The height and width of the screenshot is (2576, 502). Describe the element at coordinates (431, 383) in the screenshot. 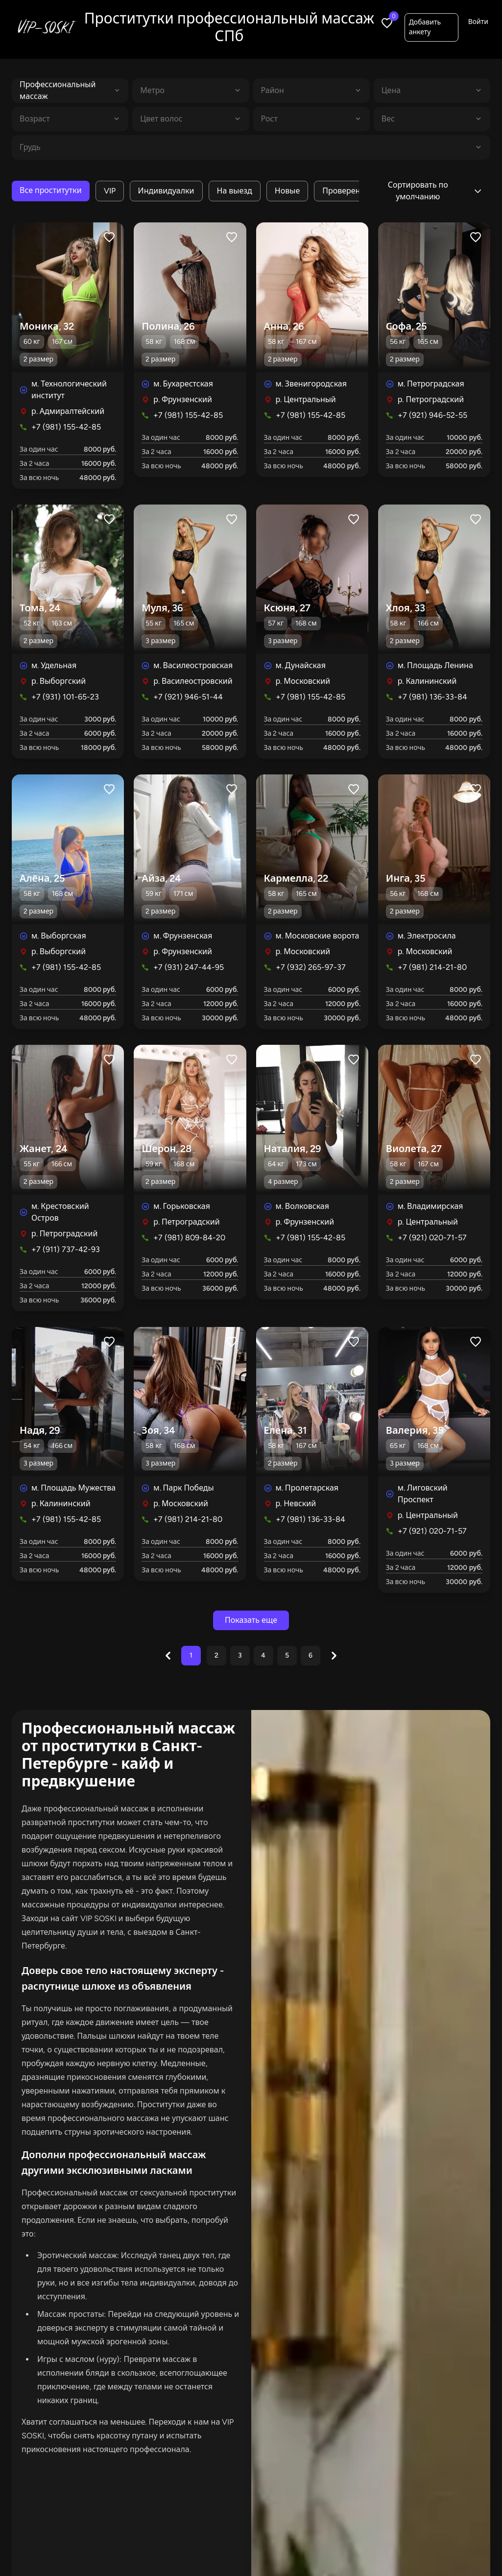

I see `м. Петроградская` at that location.